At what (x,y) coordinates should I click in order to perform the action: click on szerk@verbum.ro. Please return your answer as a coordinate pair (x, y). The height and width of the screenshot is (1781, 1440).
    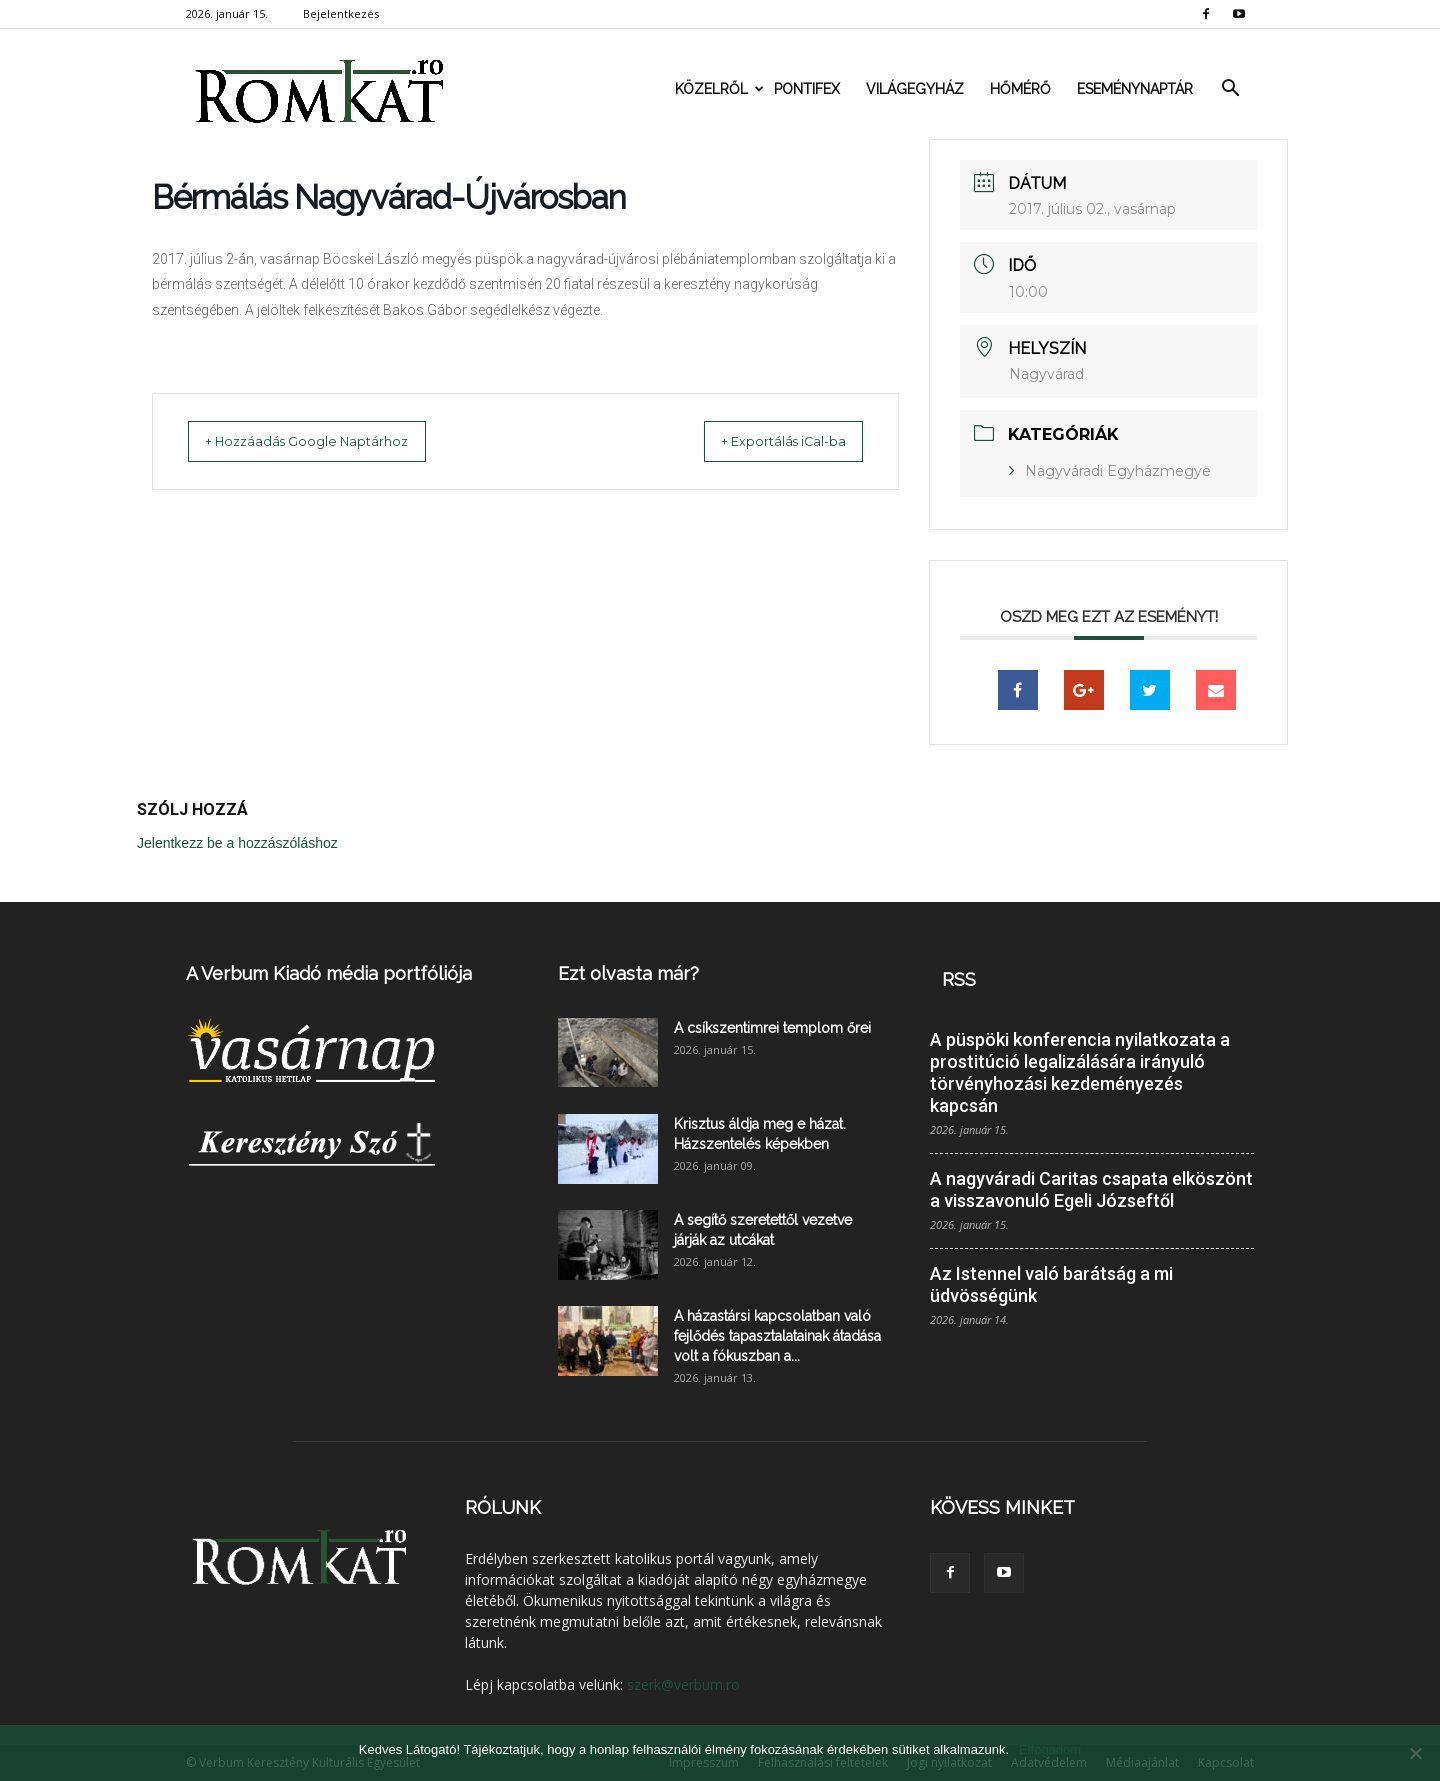
    Looking at the image, I should click on (683, 1684).